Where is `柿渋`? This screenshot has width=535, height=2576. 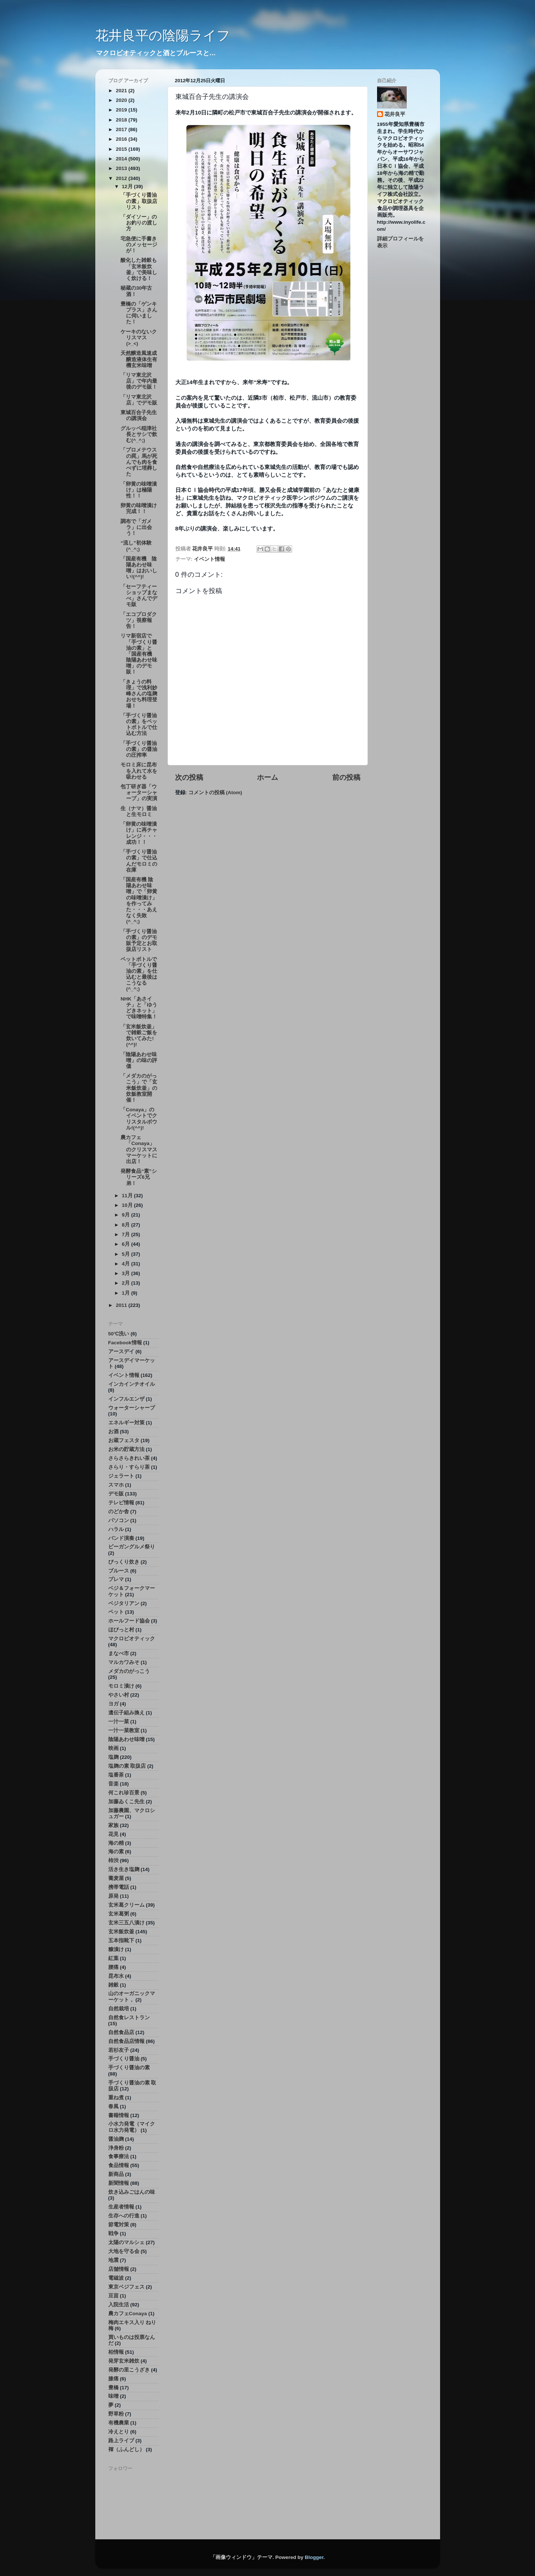
柿渋 is located at coordinates (113, 1860).